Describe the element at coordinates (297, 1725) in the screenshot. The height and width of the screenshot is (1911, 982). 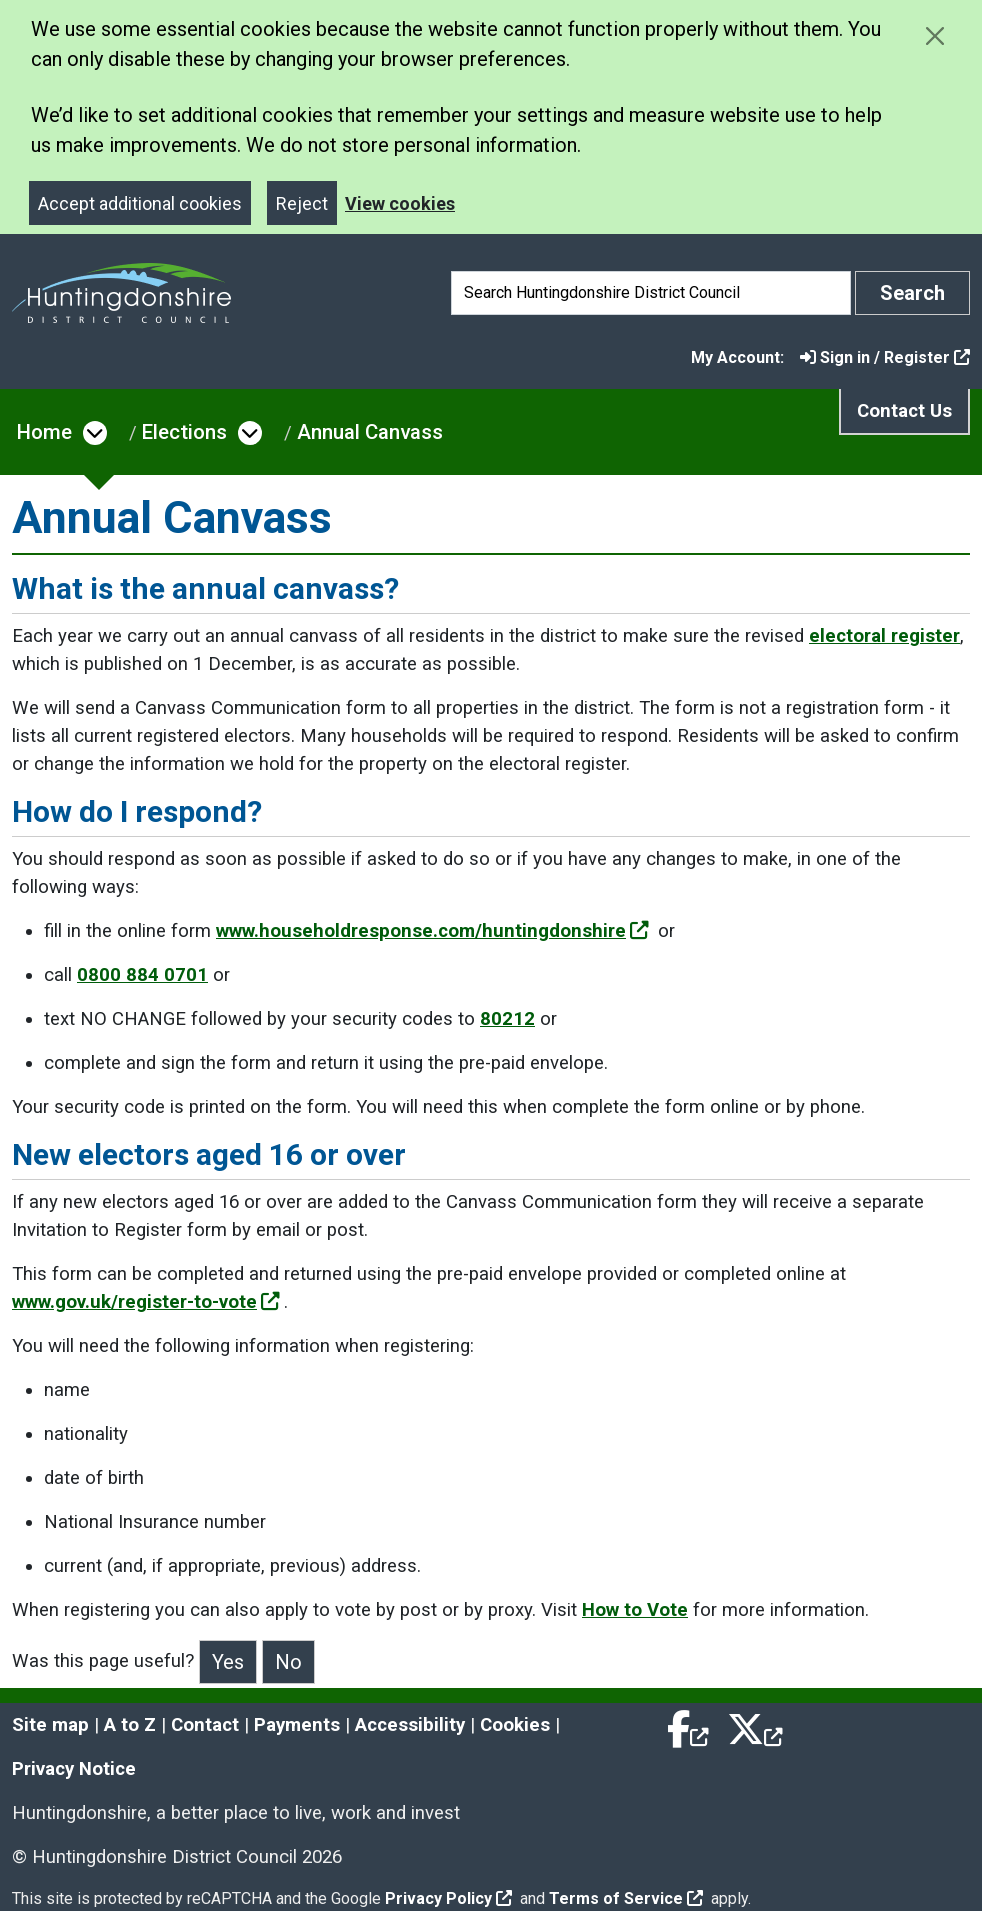
I see `Payments` at that location.